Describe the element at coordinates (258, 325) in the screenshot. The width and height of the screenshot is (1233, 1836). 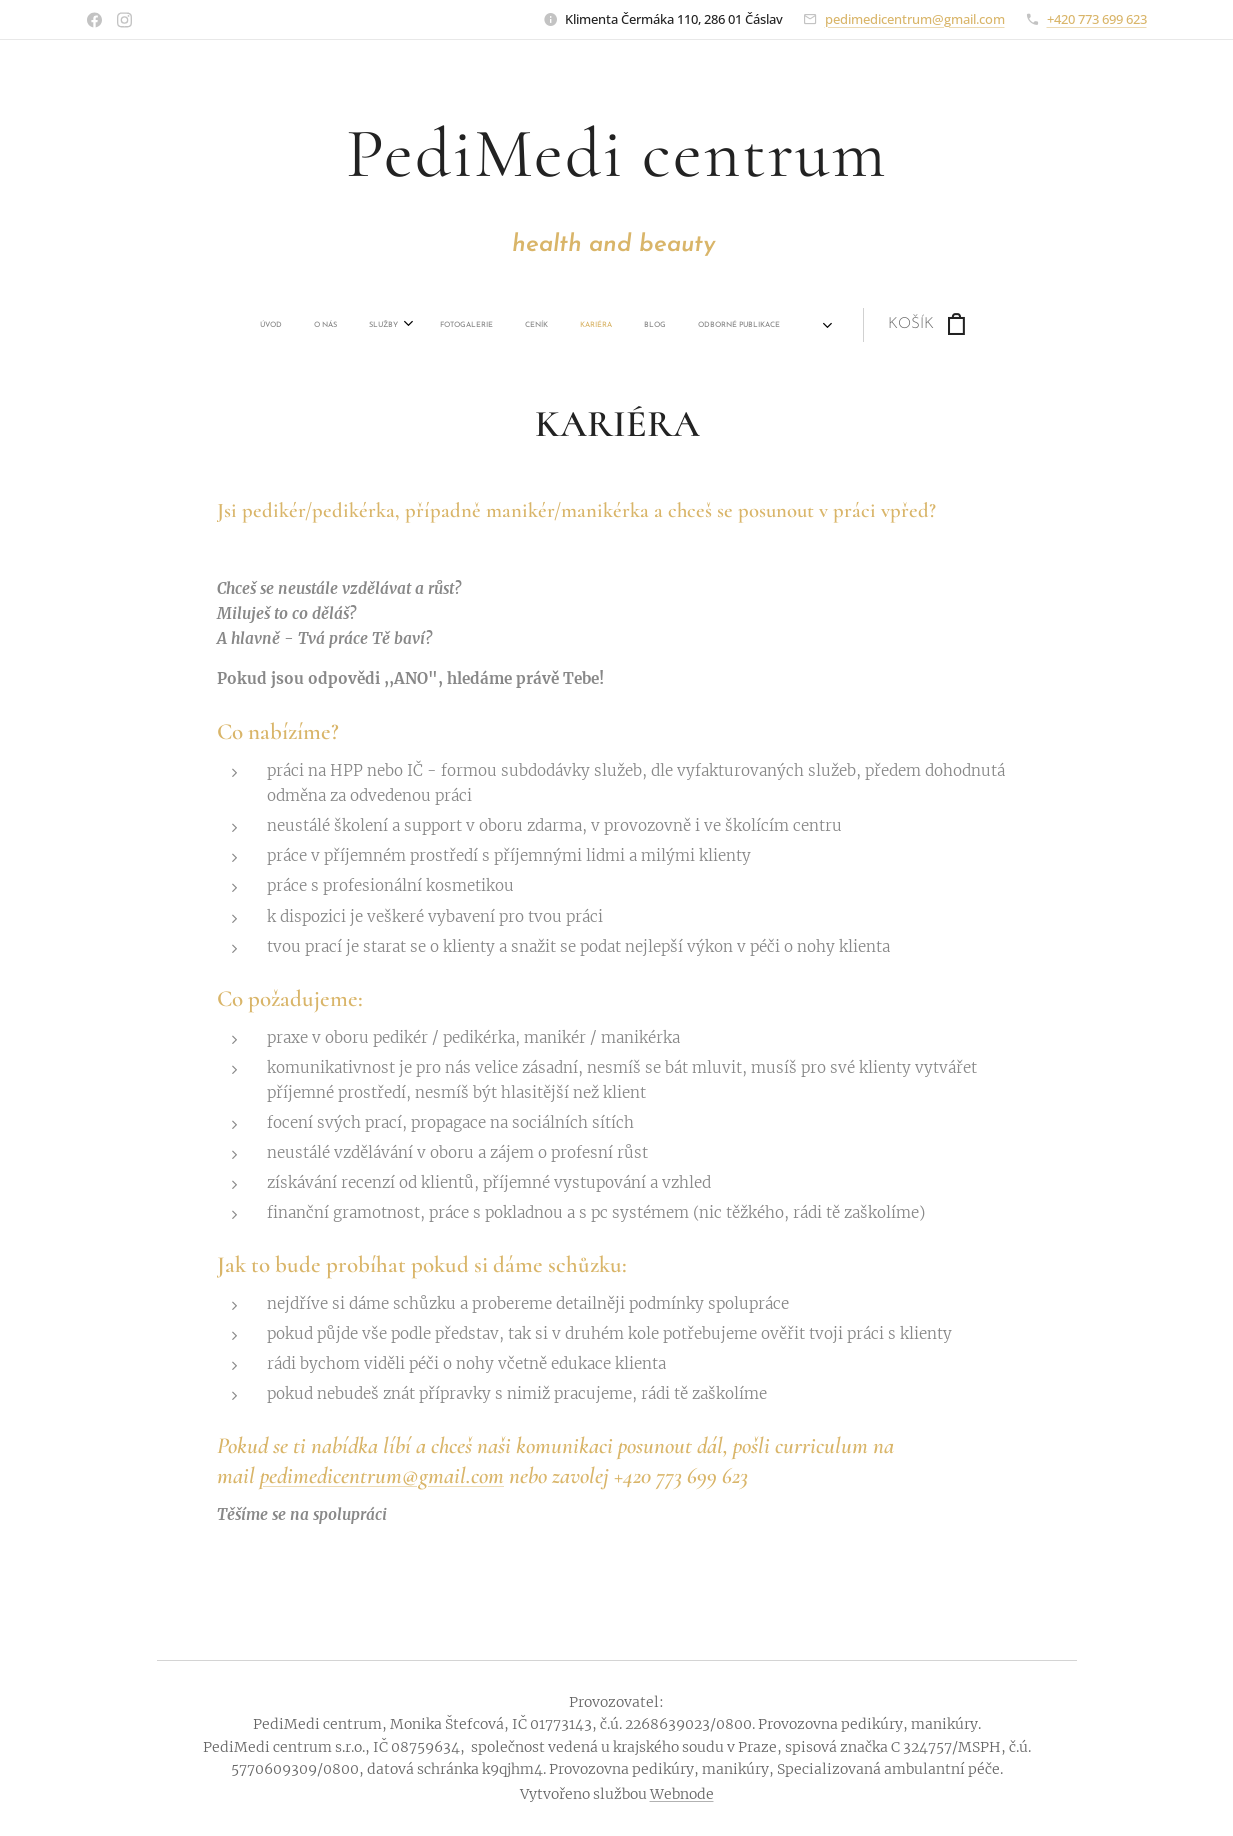
I see `[menuitem]` at that location.